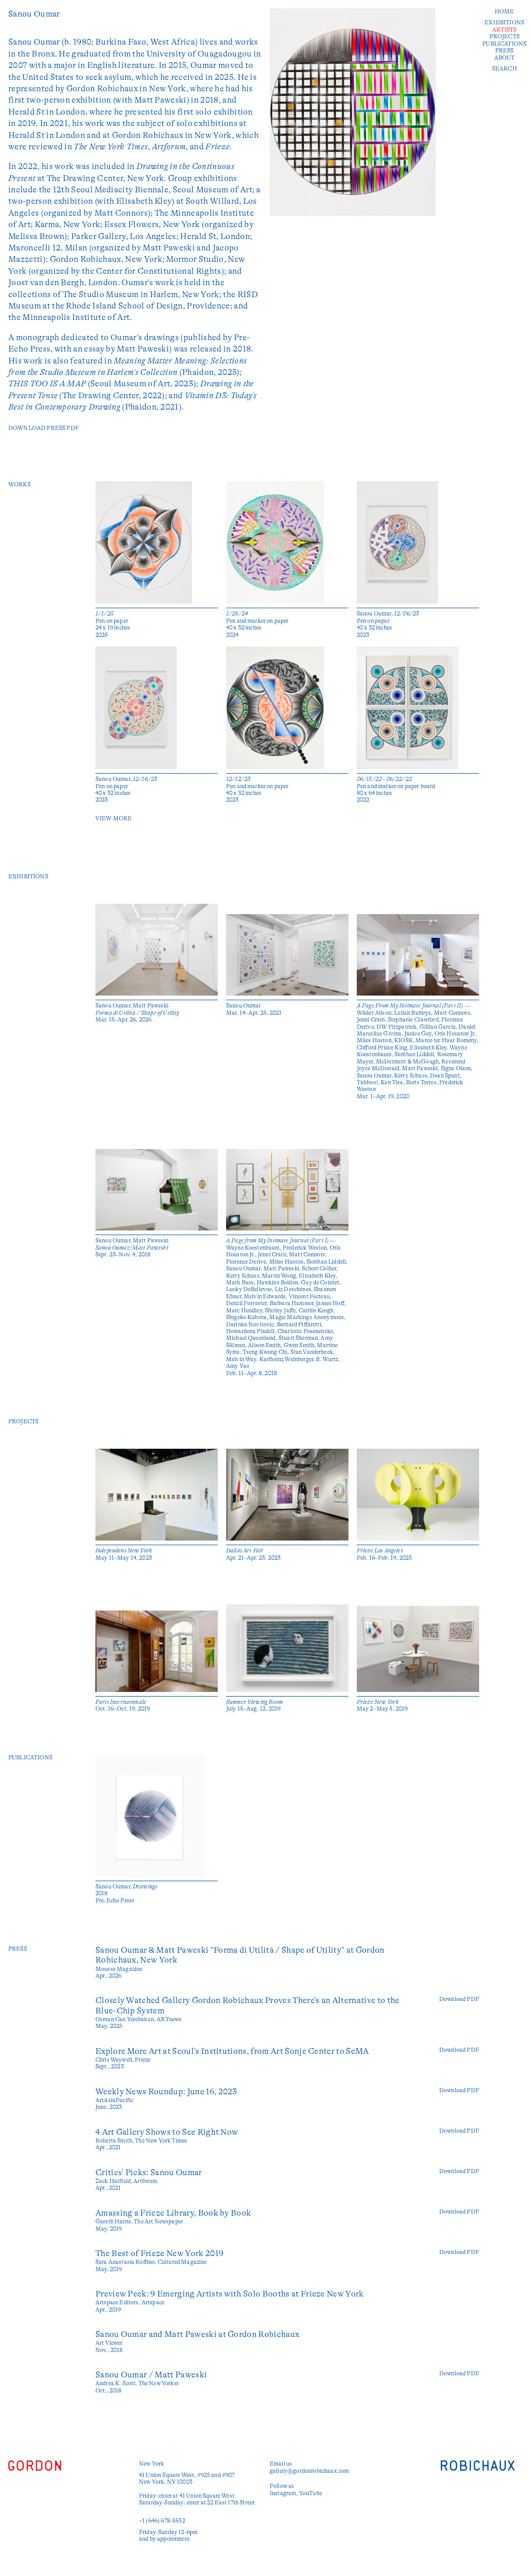  What do you see at coordinates (504, 22) in the screenshot?
I see `Exhibitions` at bounding box center [504, 22].